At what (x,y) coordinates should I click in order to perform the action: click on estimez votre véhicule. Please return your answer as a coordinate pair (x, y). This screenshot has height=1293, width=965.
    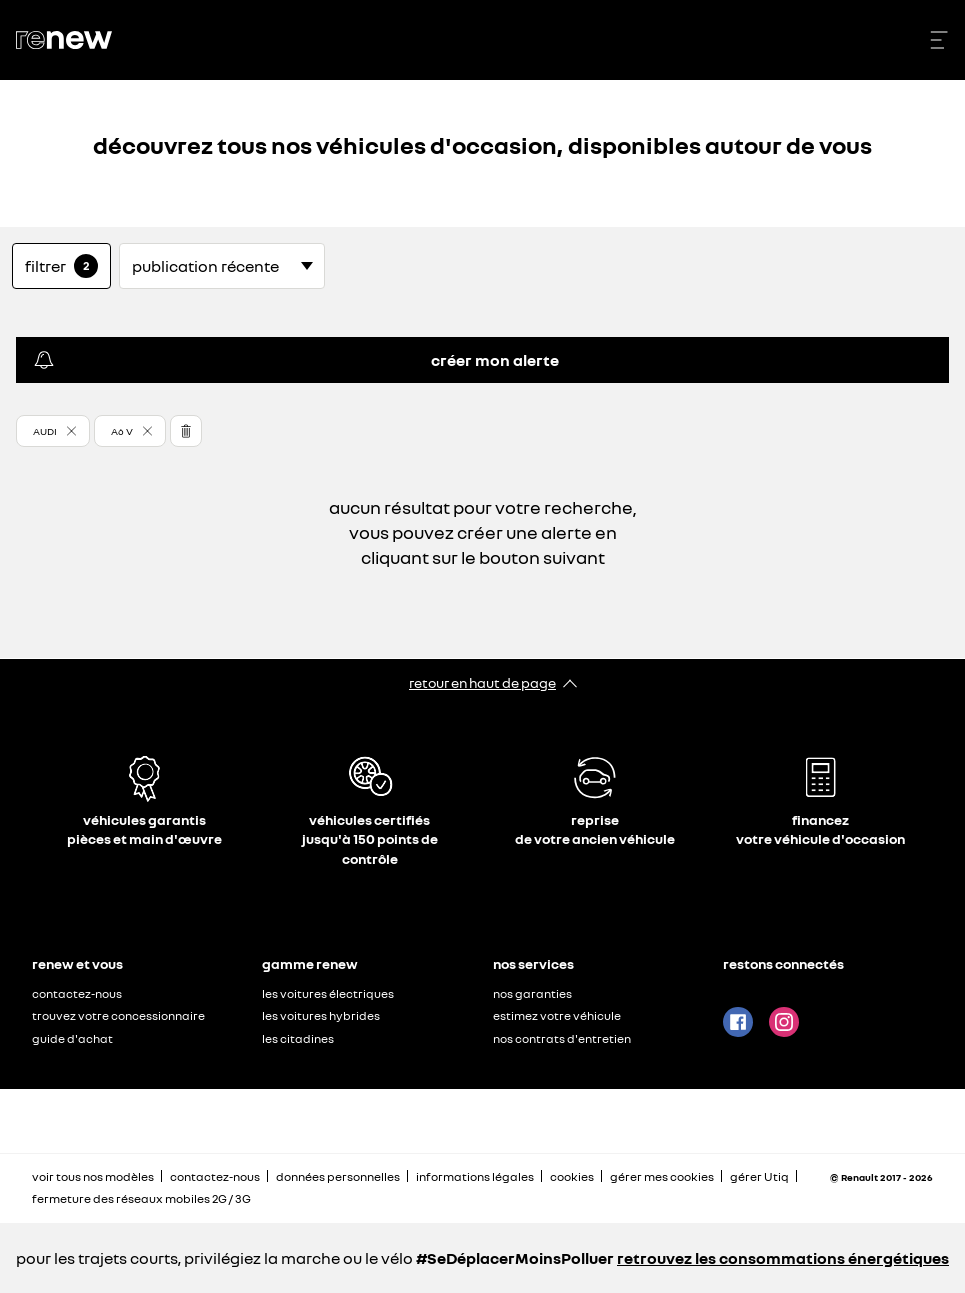
    Looking at the image, I should click on (557, 1015).